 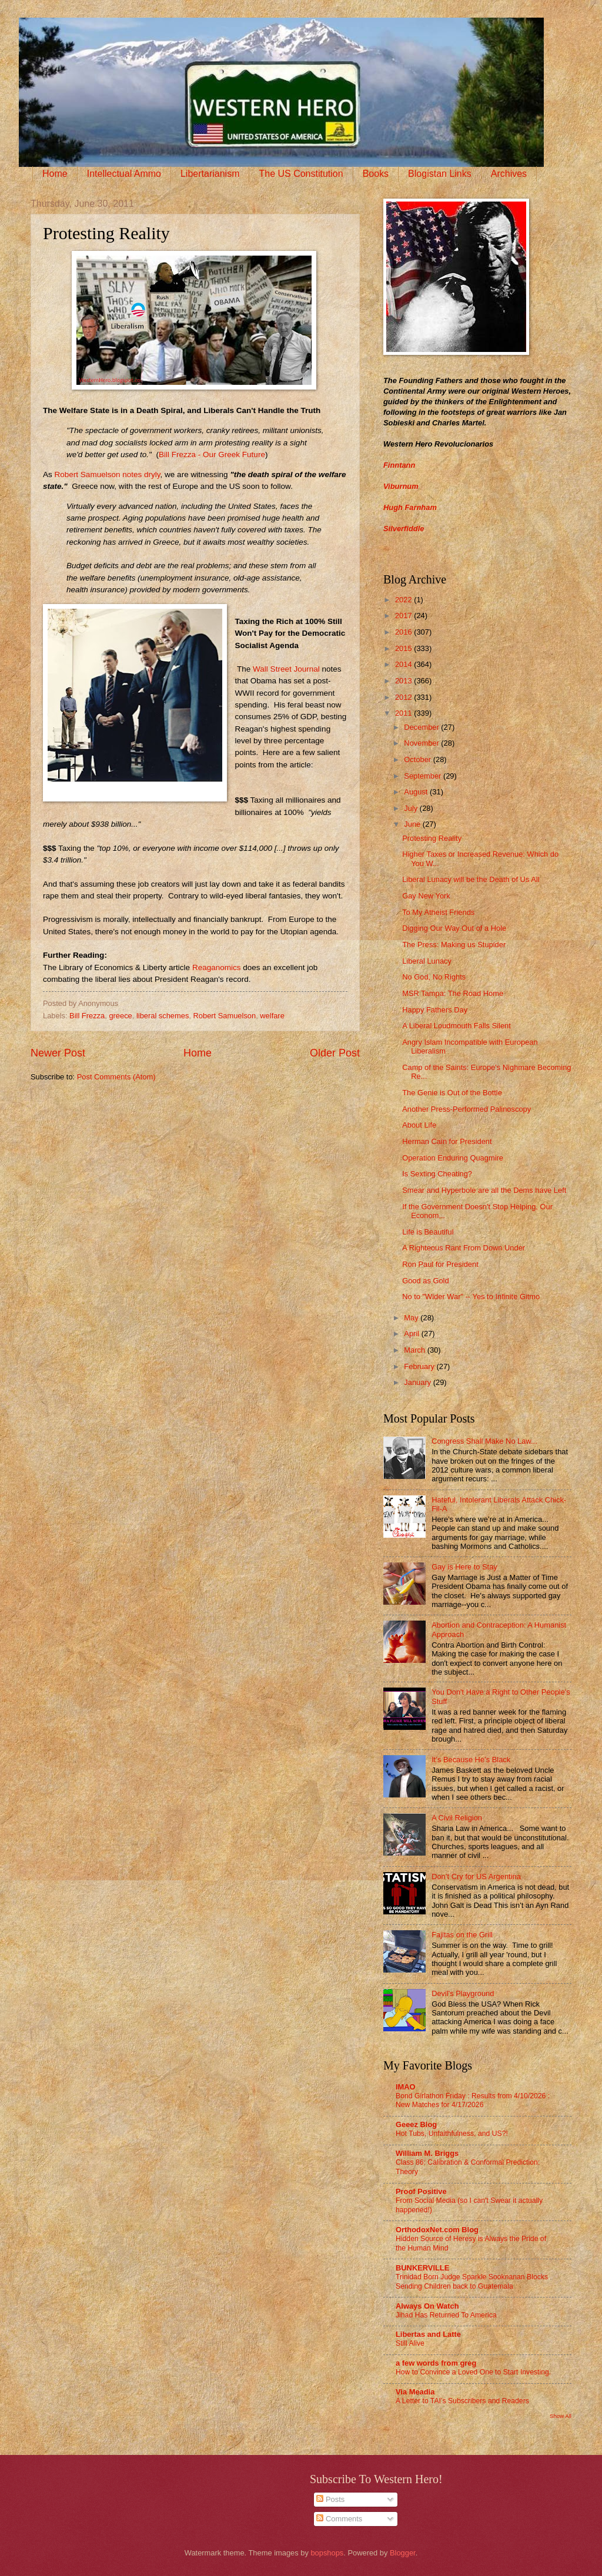 I want to click on Geeez Blog, so click(x=416, y=2124).